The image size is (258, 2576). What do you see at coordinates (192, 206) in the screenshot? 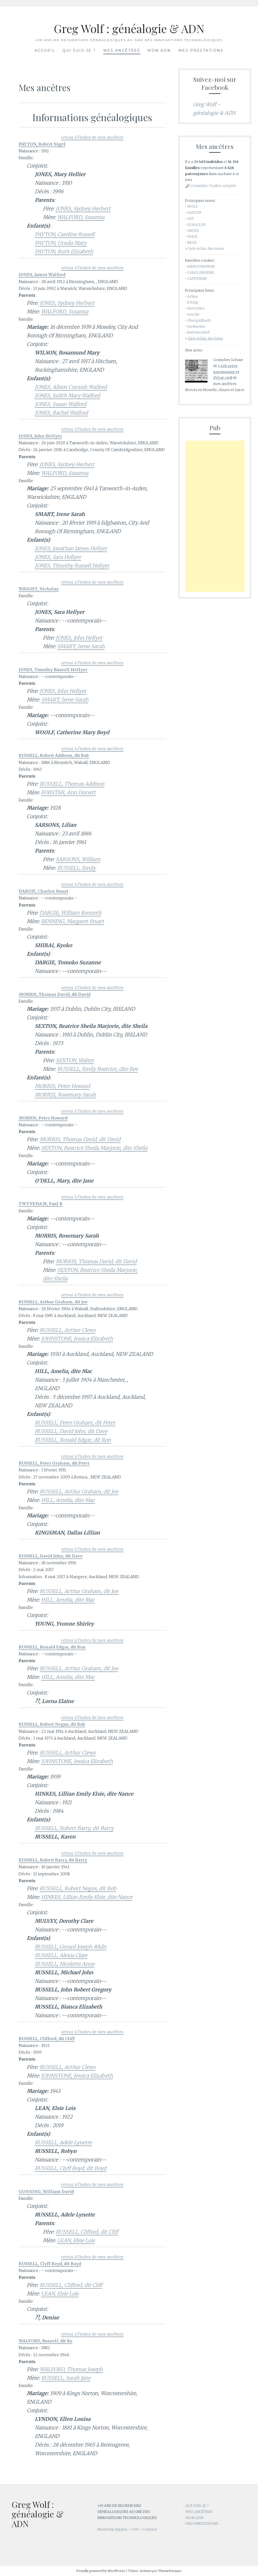
I see `WOLF` at bounding box center [192, 206].